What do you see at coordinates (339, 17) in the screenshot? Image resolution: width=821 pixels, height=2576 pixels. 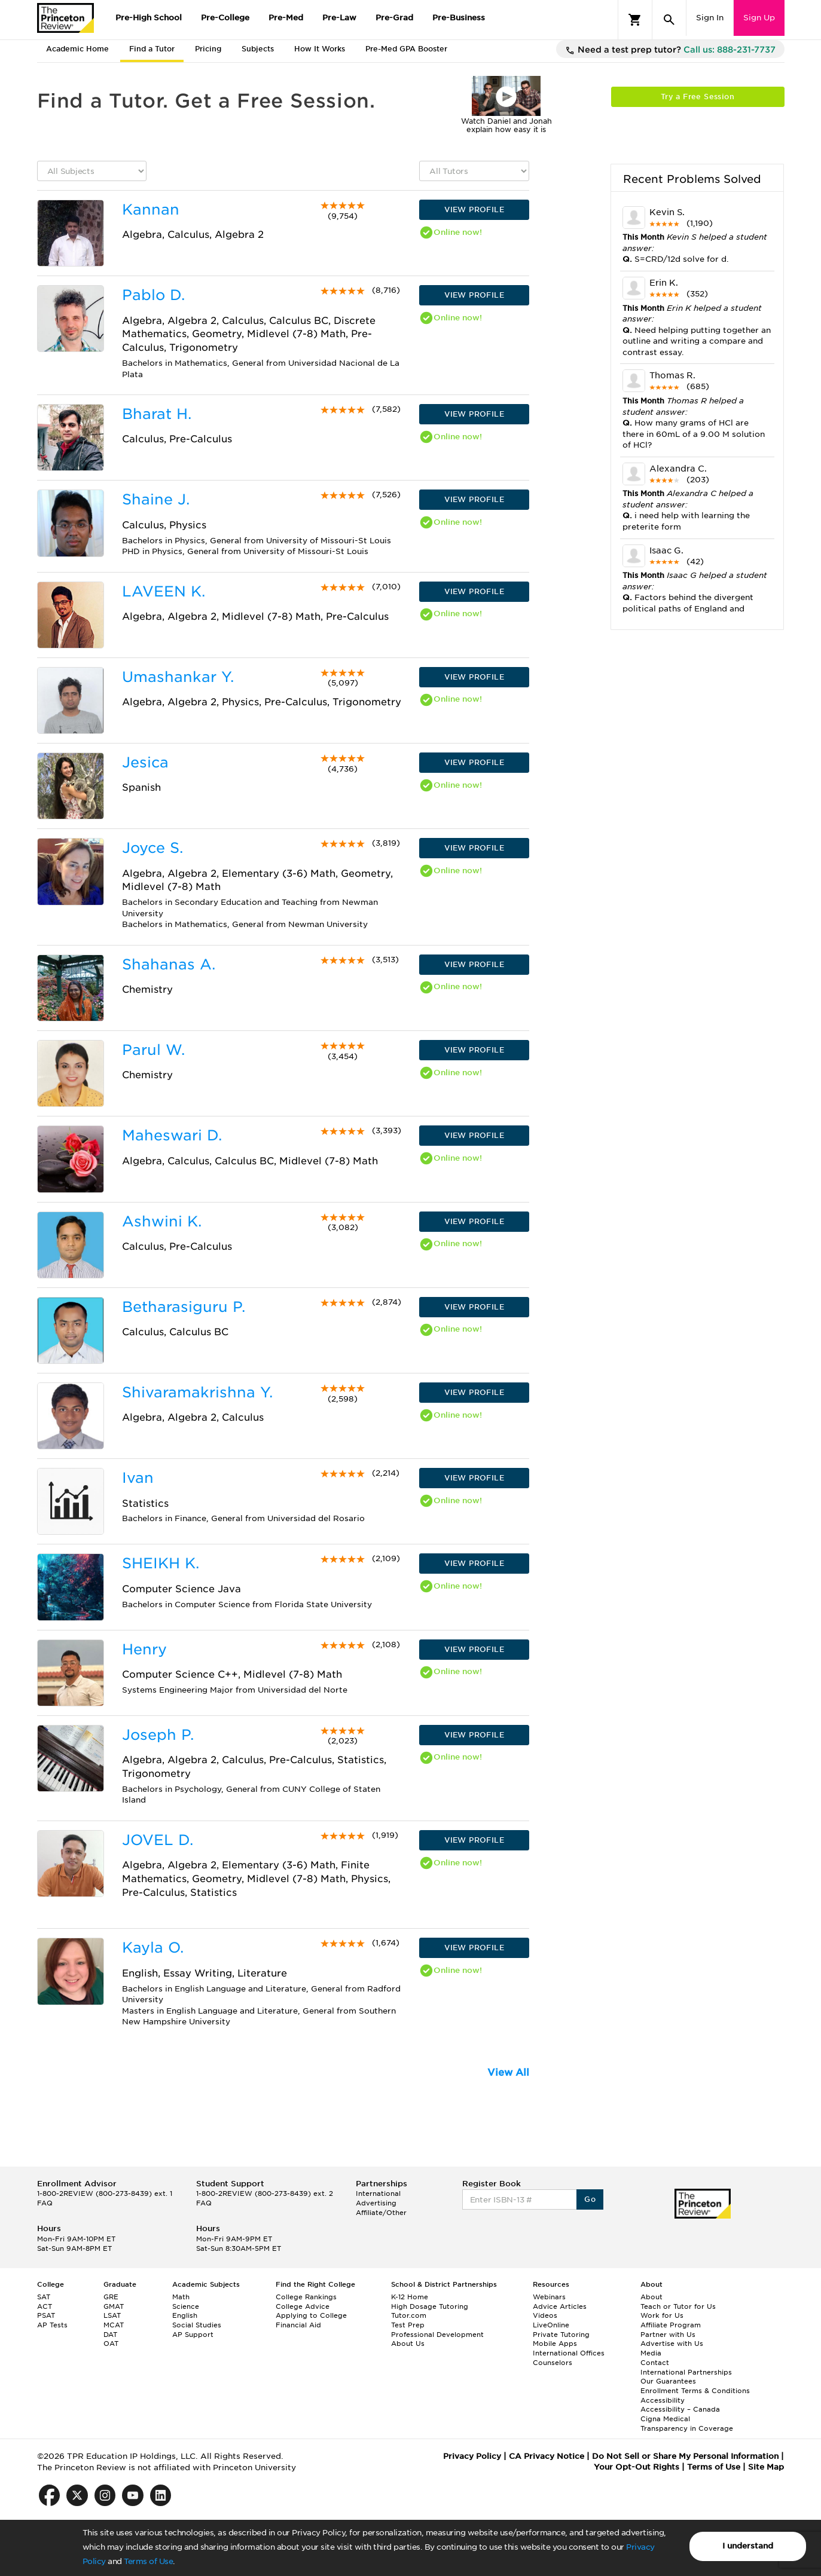 I see `Pre-Law` at bounding box center [339, 17].